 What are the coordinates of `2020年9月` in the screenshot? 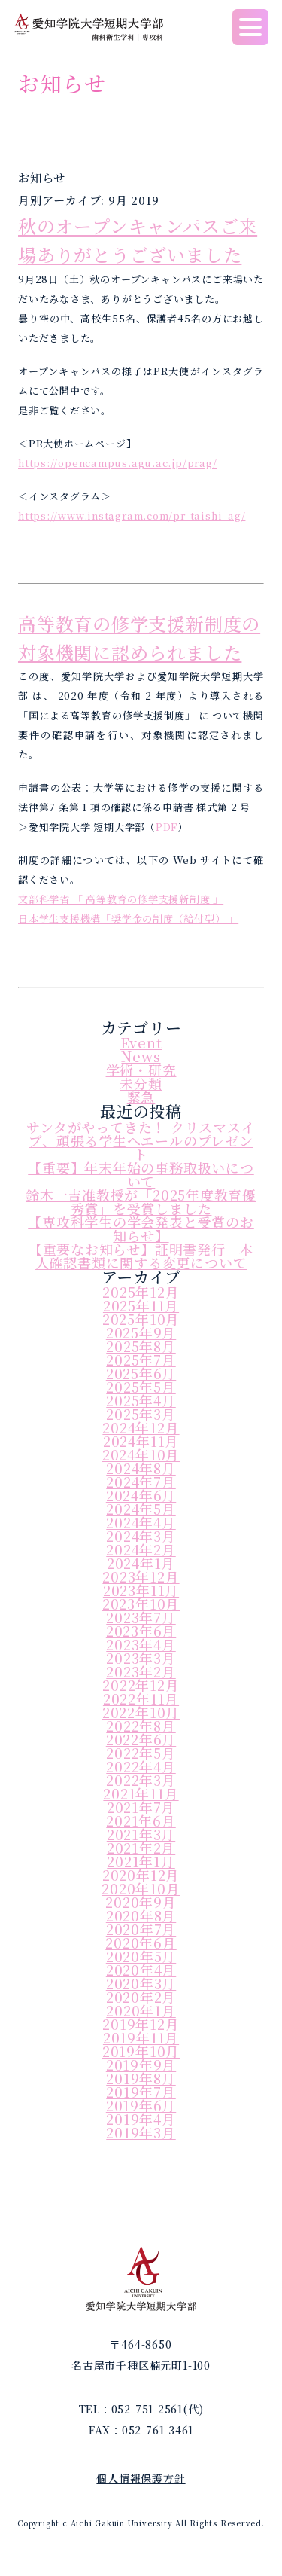 It's located at (140, 1902).